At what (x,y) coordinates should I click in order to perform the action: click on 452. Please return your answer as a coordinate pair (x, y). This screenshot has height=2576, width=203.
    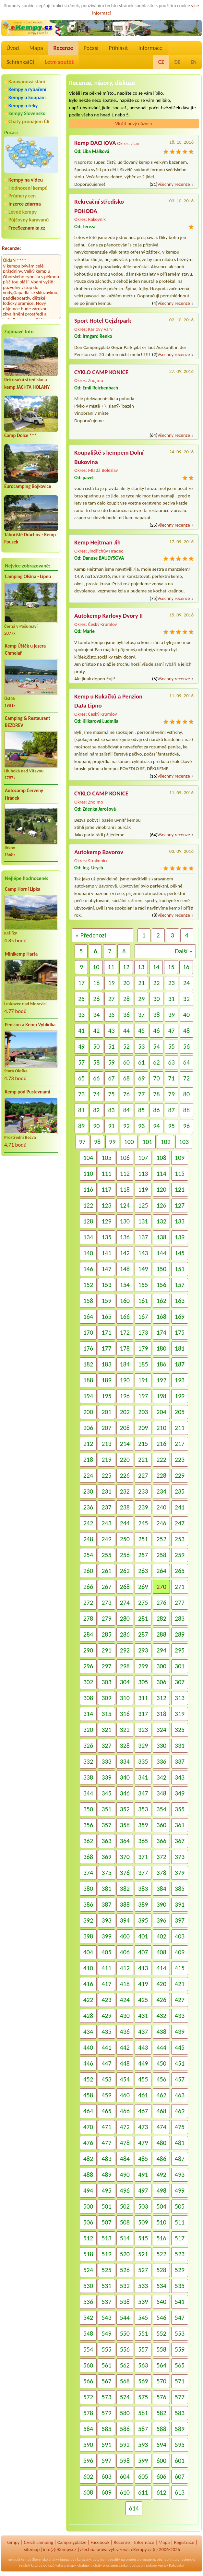
    Looking at the image, I should click on (88, 2079).